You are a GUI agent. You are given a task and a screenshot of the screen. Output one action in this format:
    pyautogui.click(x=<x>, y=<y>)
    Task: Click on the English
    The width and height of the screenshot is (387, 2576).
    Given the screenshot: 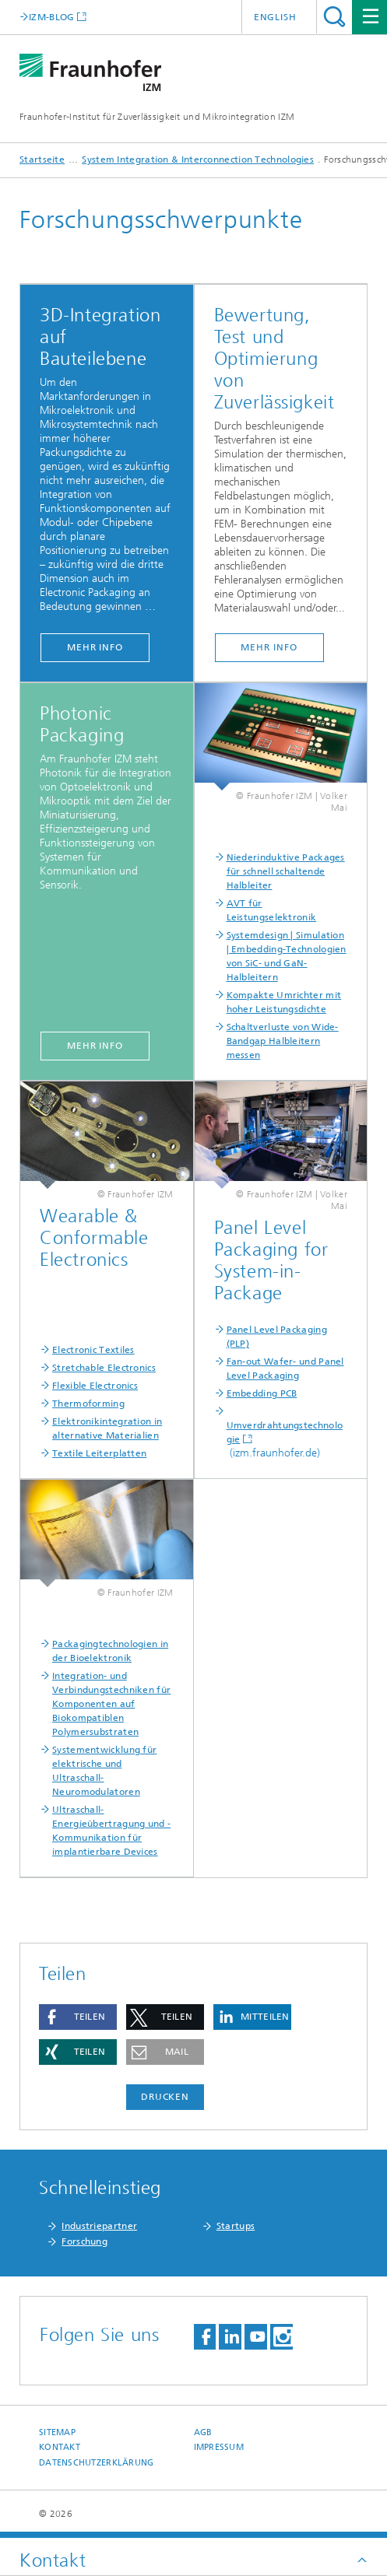 What is the action you would take?
    pyautogui.click(x=275, y=17)
    